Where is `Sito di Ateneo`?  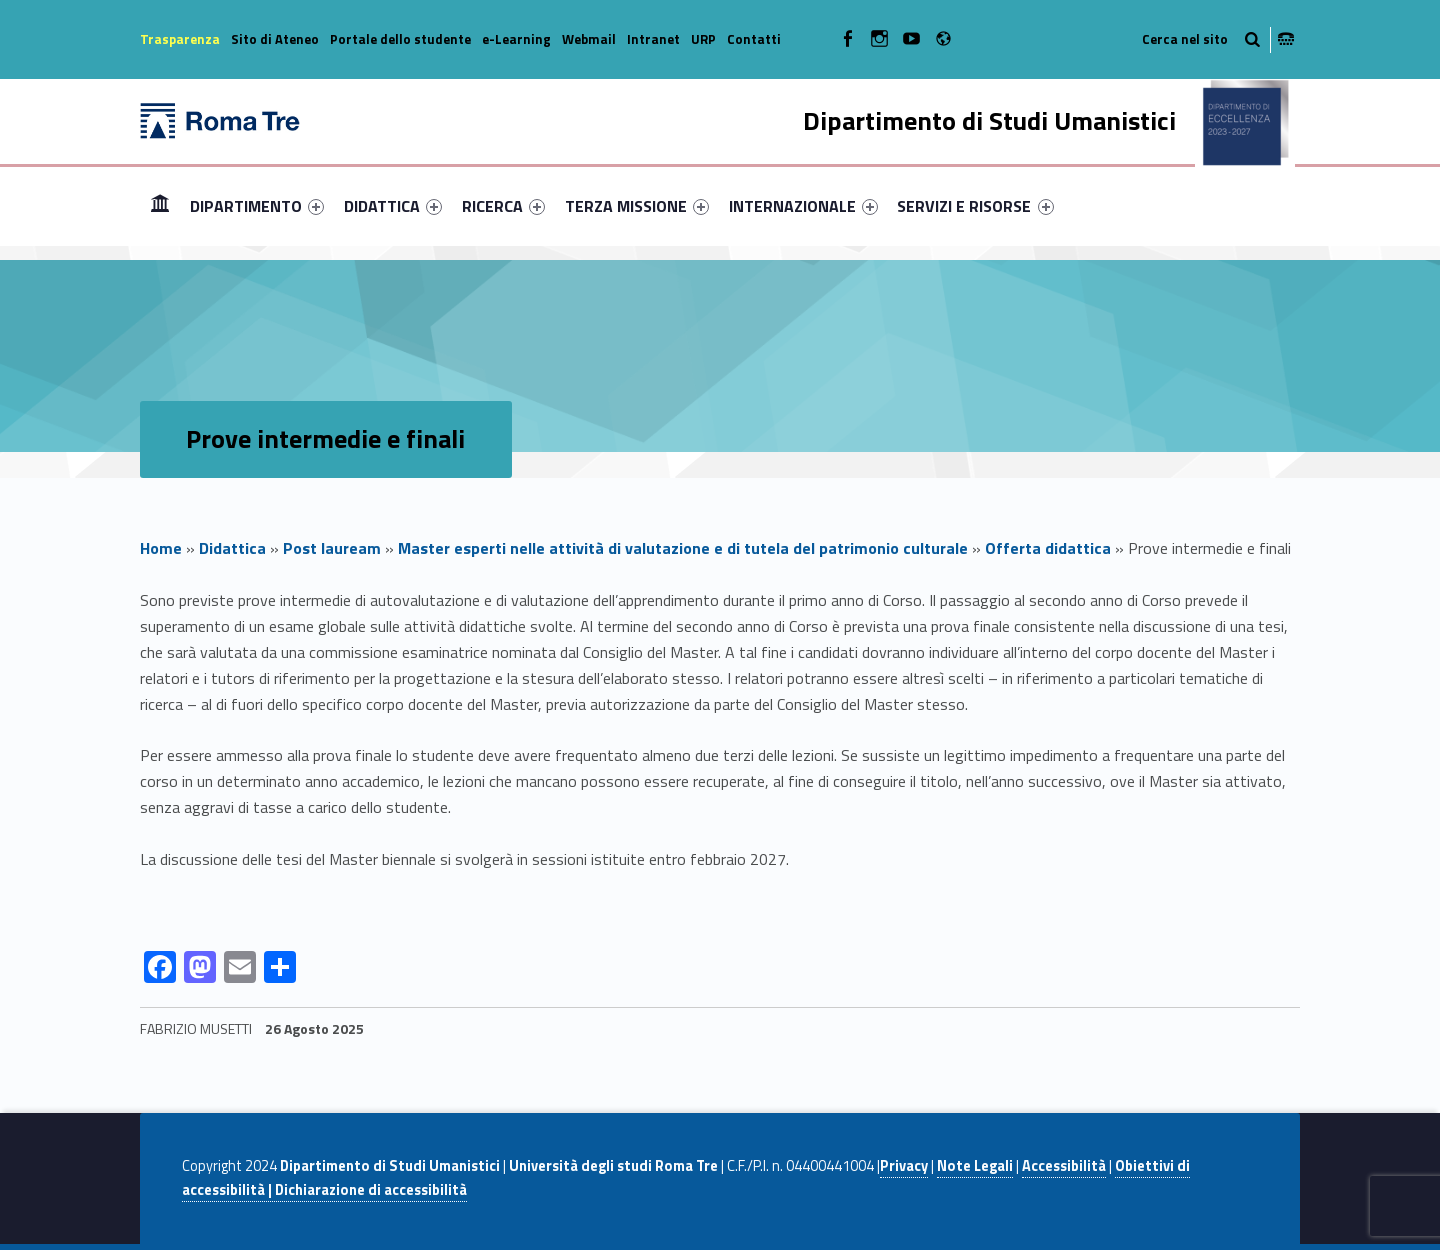
Sito di Ateneo is located at coordinates (275, 39).